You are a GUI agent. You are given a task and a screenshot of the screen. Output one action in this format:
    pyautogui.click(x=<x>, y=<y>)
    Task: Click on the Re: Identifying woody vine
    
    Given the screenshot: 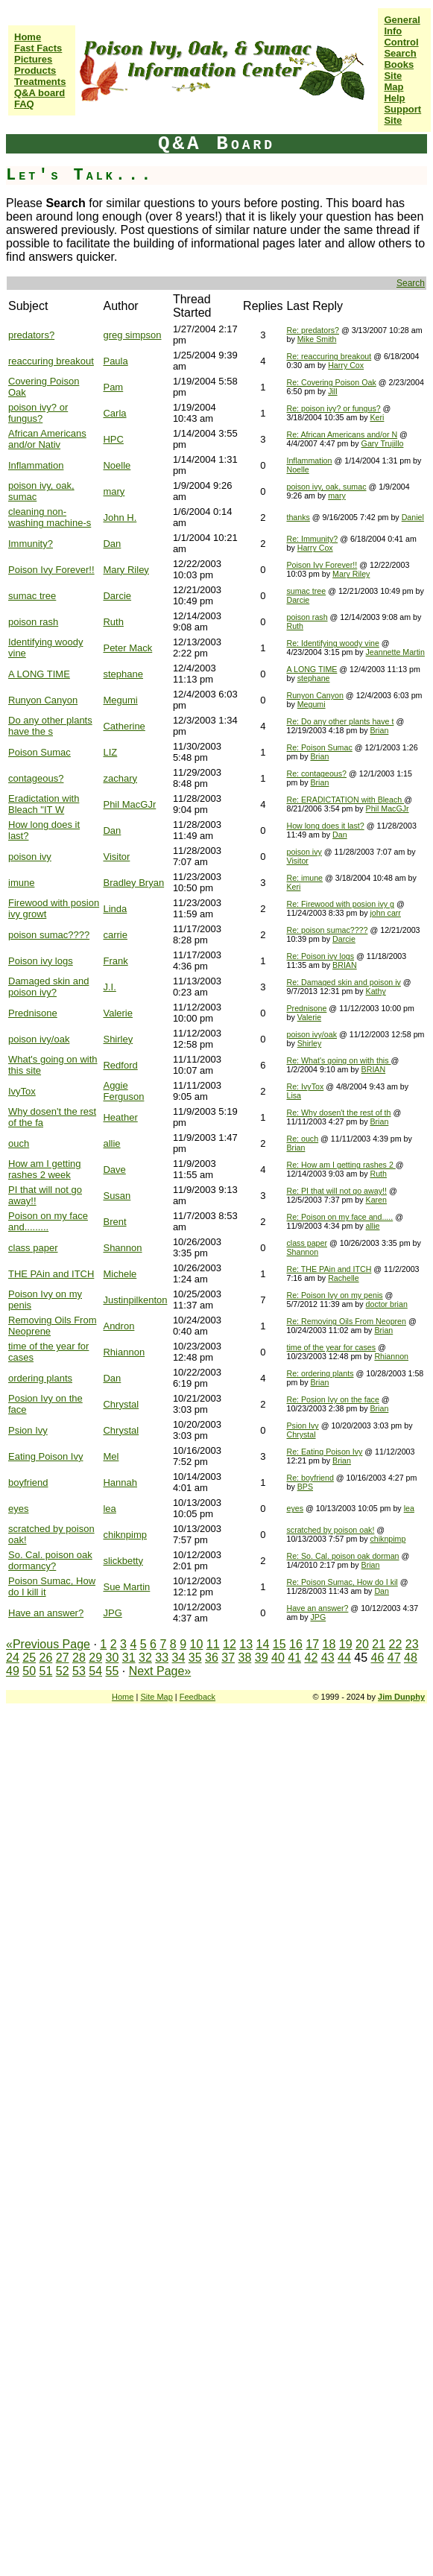 What is the action you would take?
    pyautogui.click(x=332, y=643)
    